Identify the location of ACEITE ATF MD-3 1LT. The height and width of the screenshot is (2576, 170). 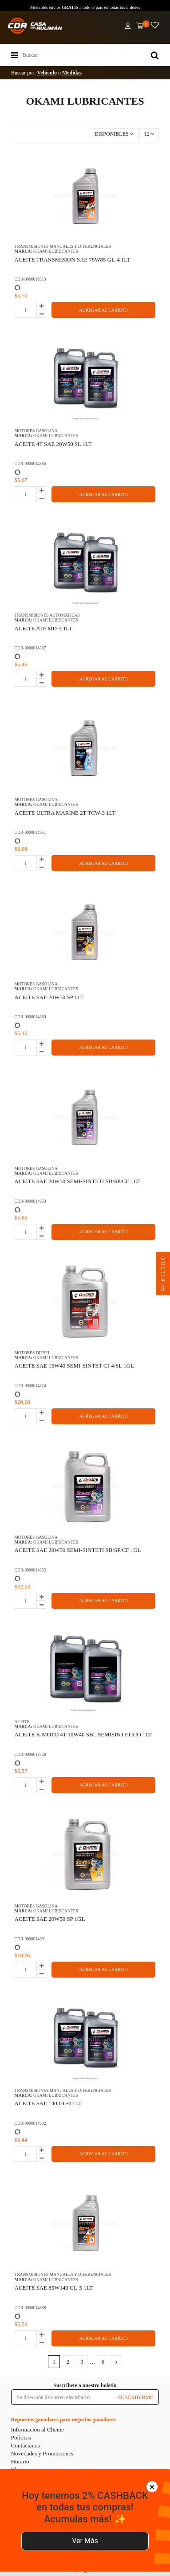
(43, 628).